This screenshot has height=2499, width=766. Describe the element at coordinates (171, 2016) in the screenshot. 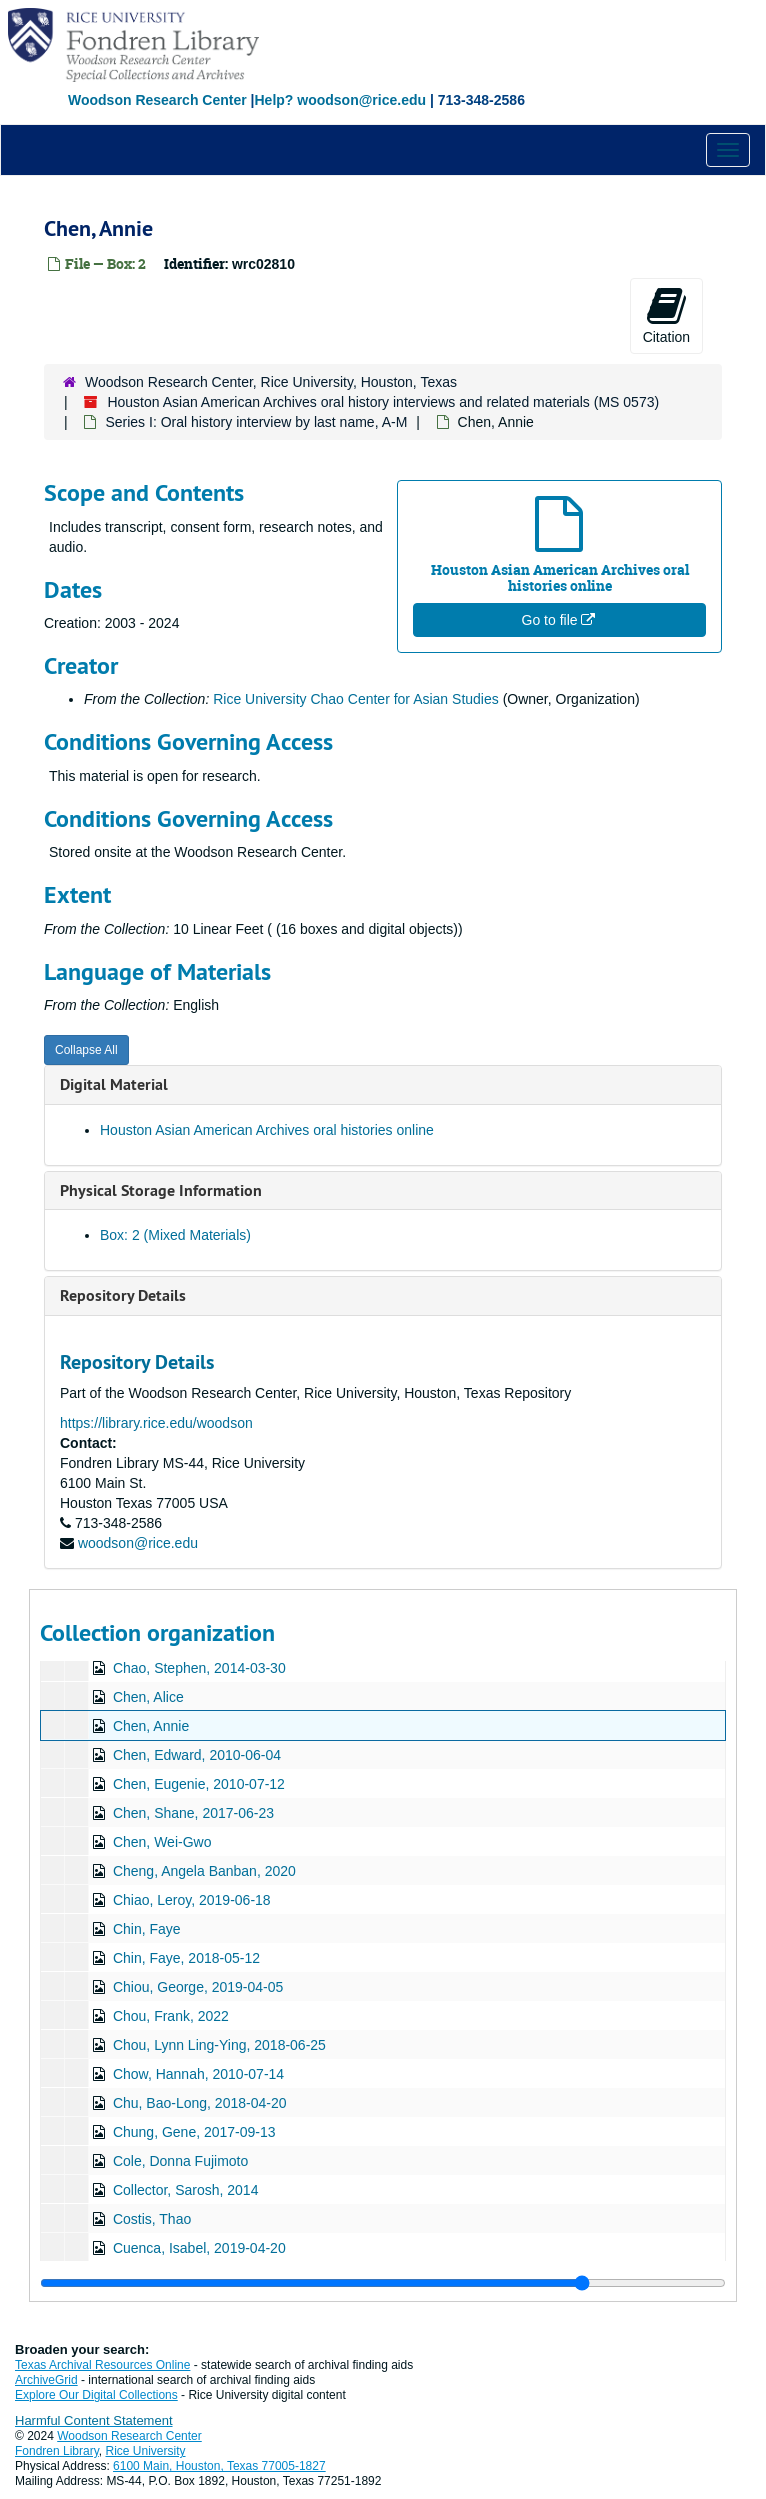

I see `Chou, Frank, 2022` at that location.